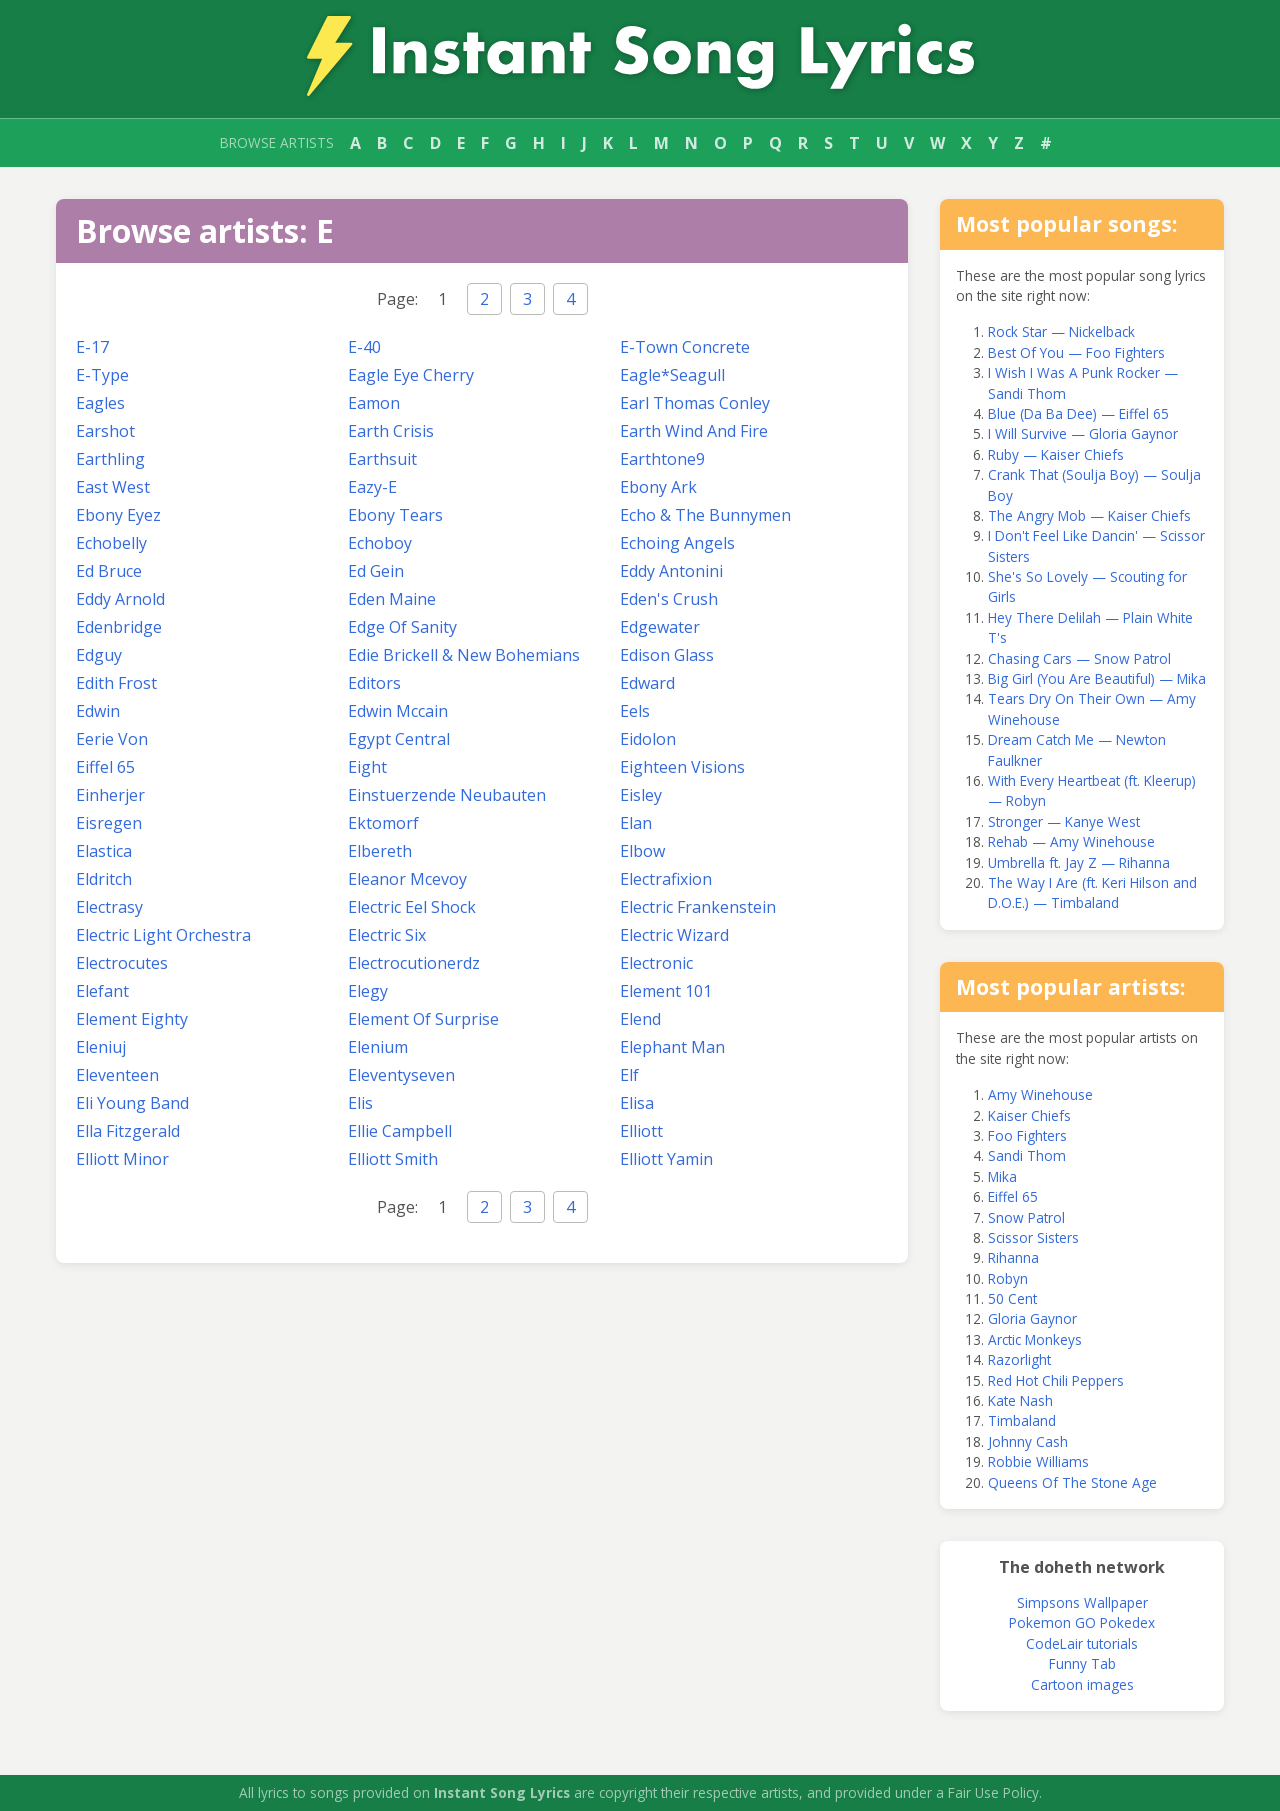 The height and width of the screenshot is (1811, 1280). I want to click on Earth Wind And Fire, so click(694, 431).